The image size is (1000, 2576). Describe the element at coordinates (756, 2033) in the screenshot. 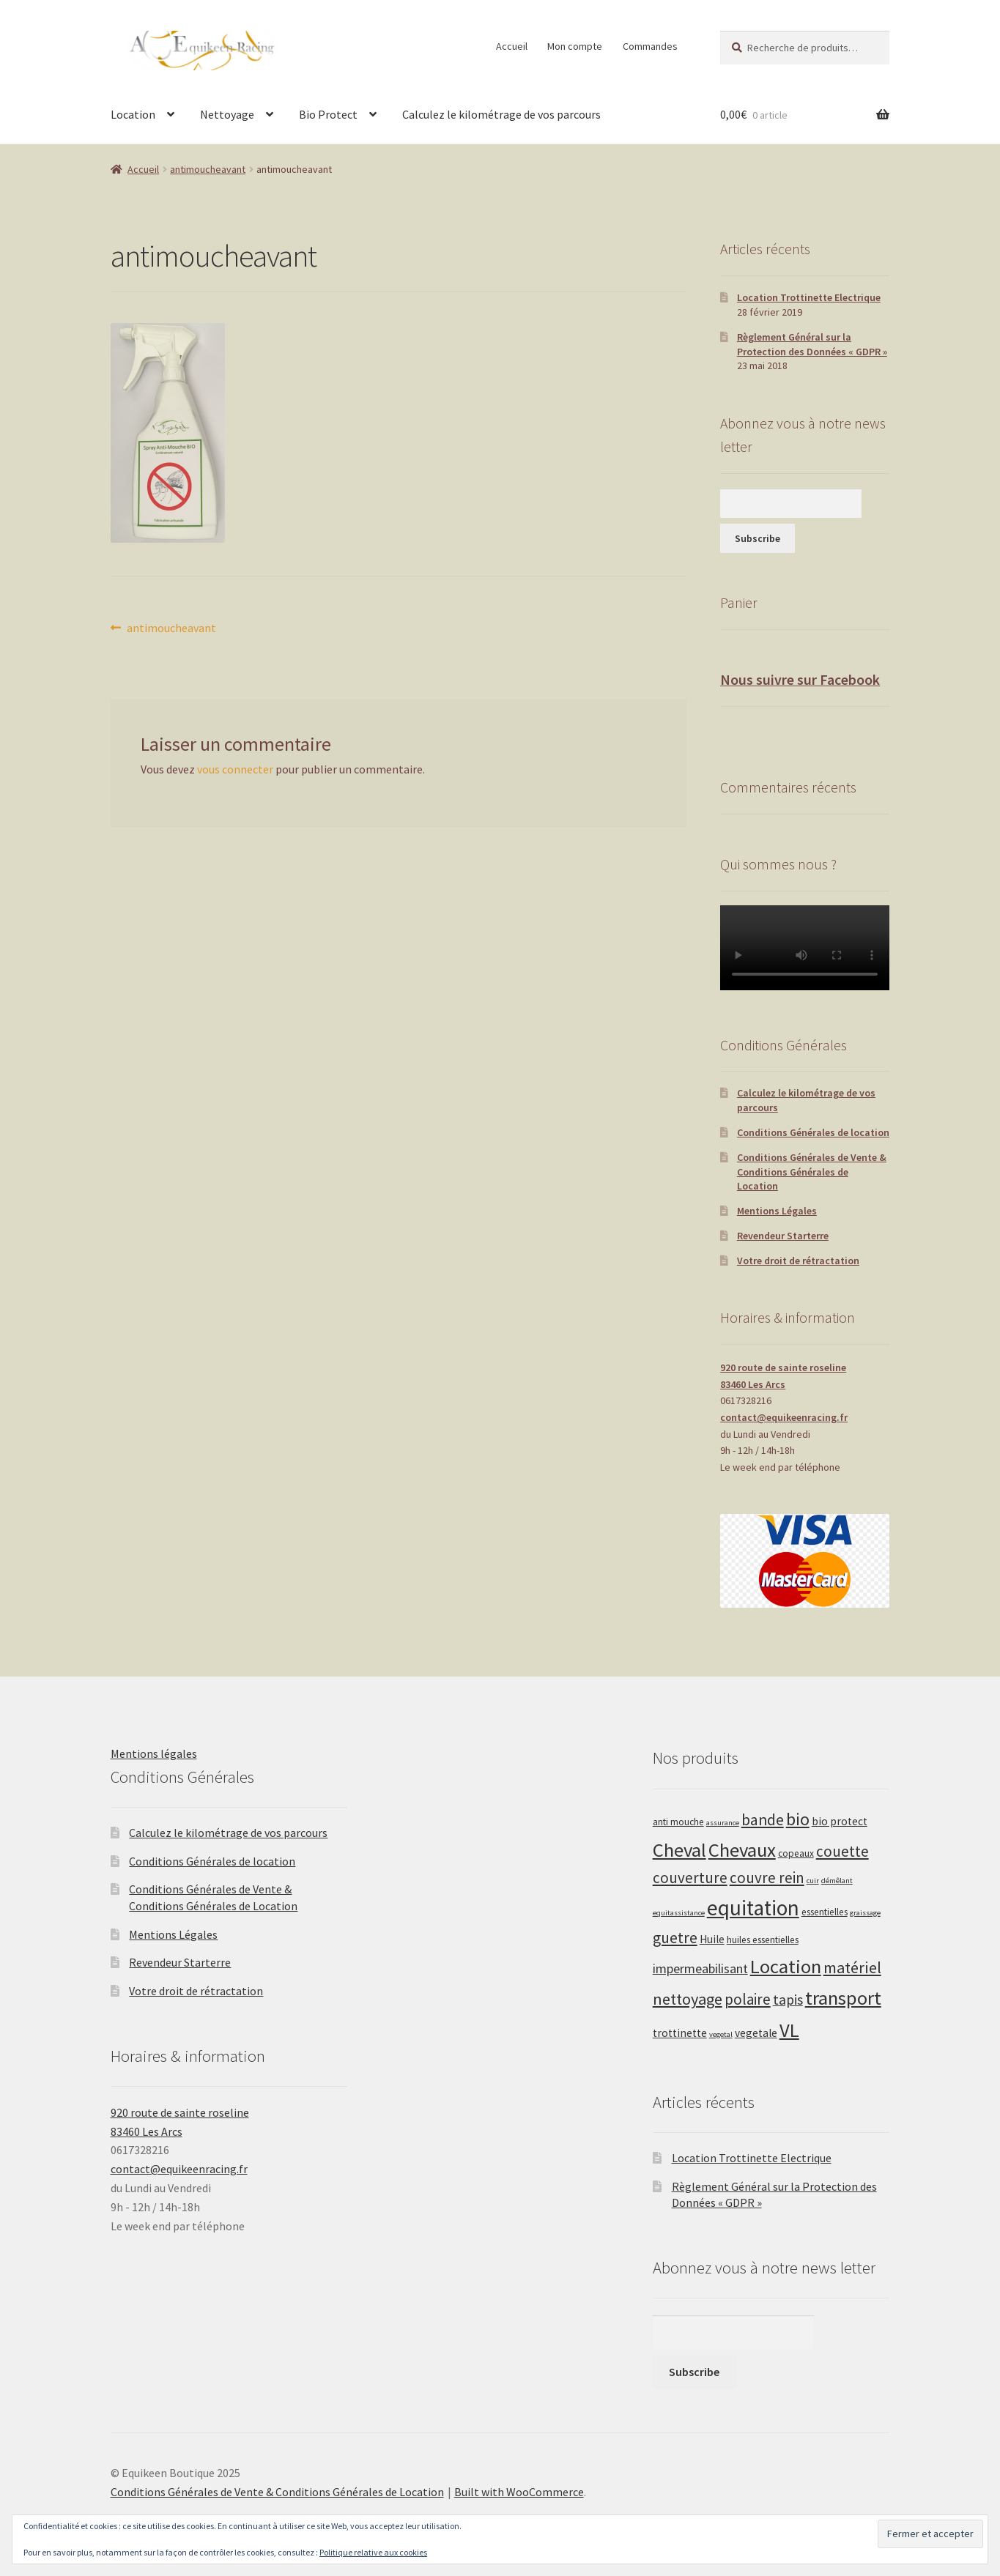

I see `vegetale [vegetale (3 produit)]` at that location.